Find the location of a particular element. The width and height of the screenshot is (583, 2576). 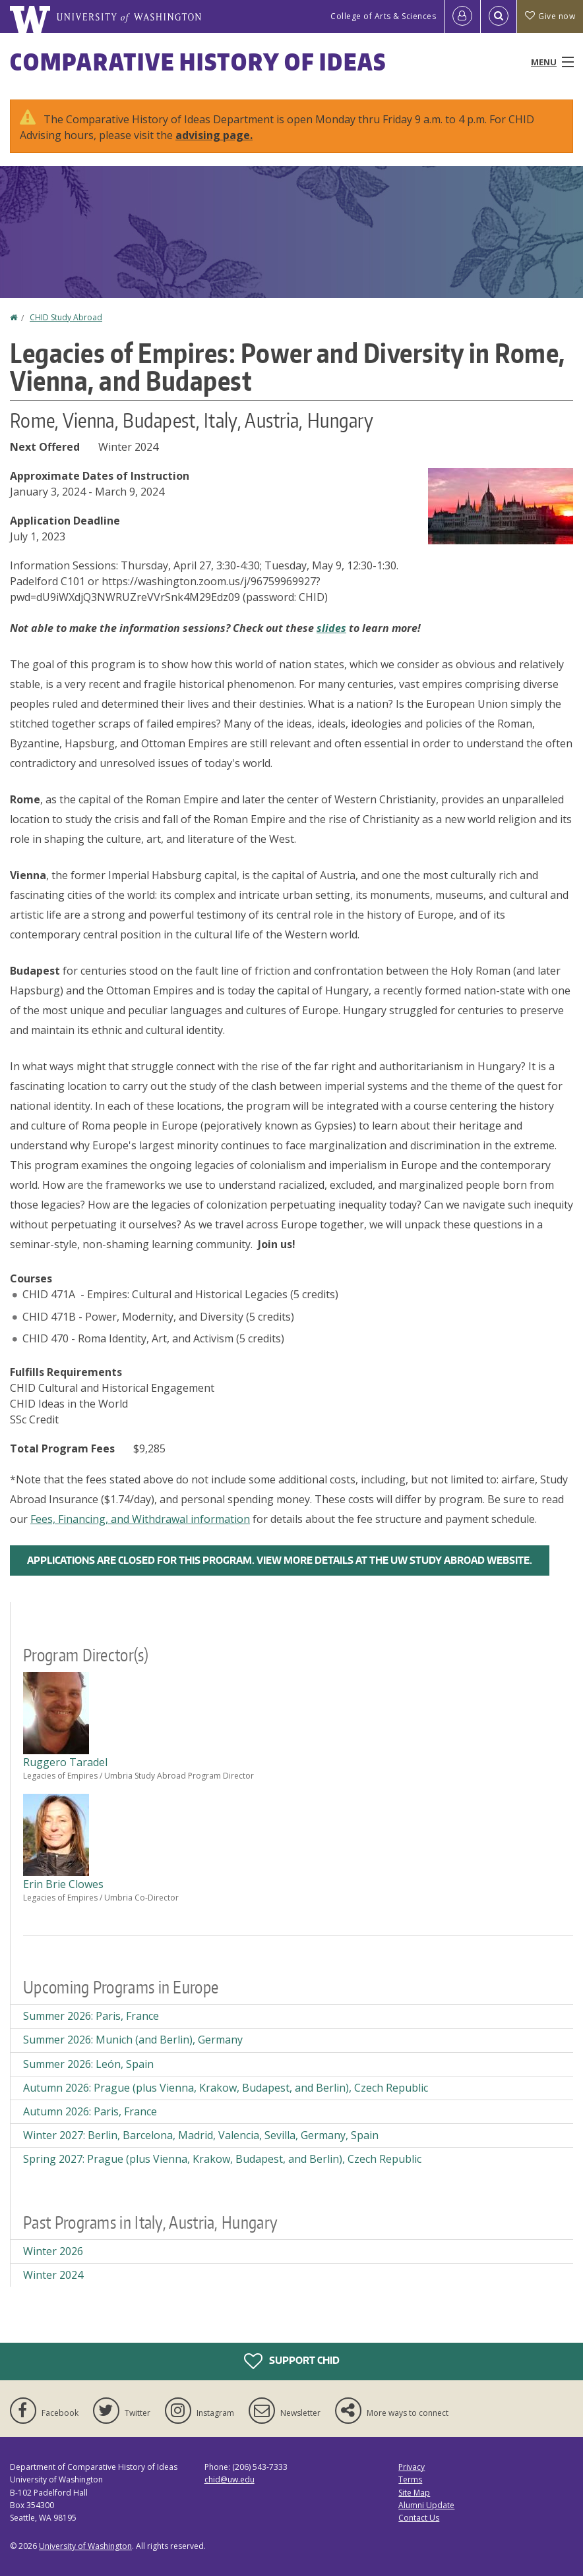

Contact Us is located at coordinates (418, 2517).